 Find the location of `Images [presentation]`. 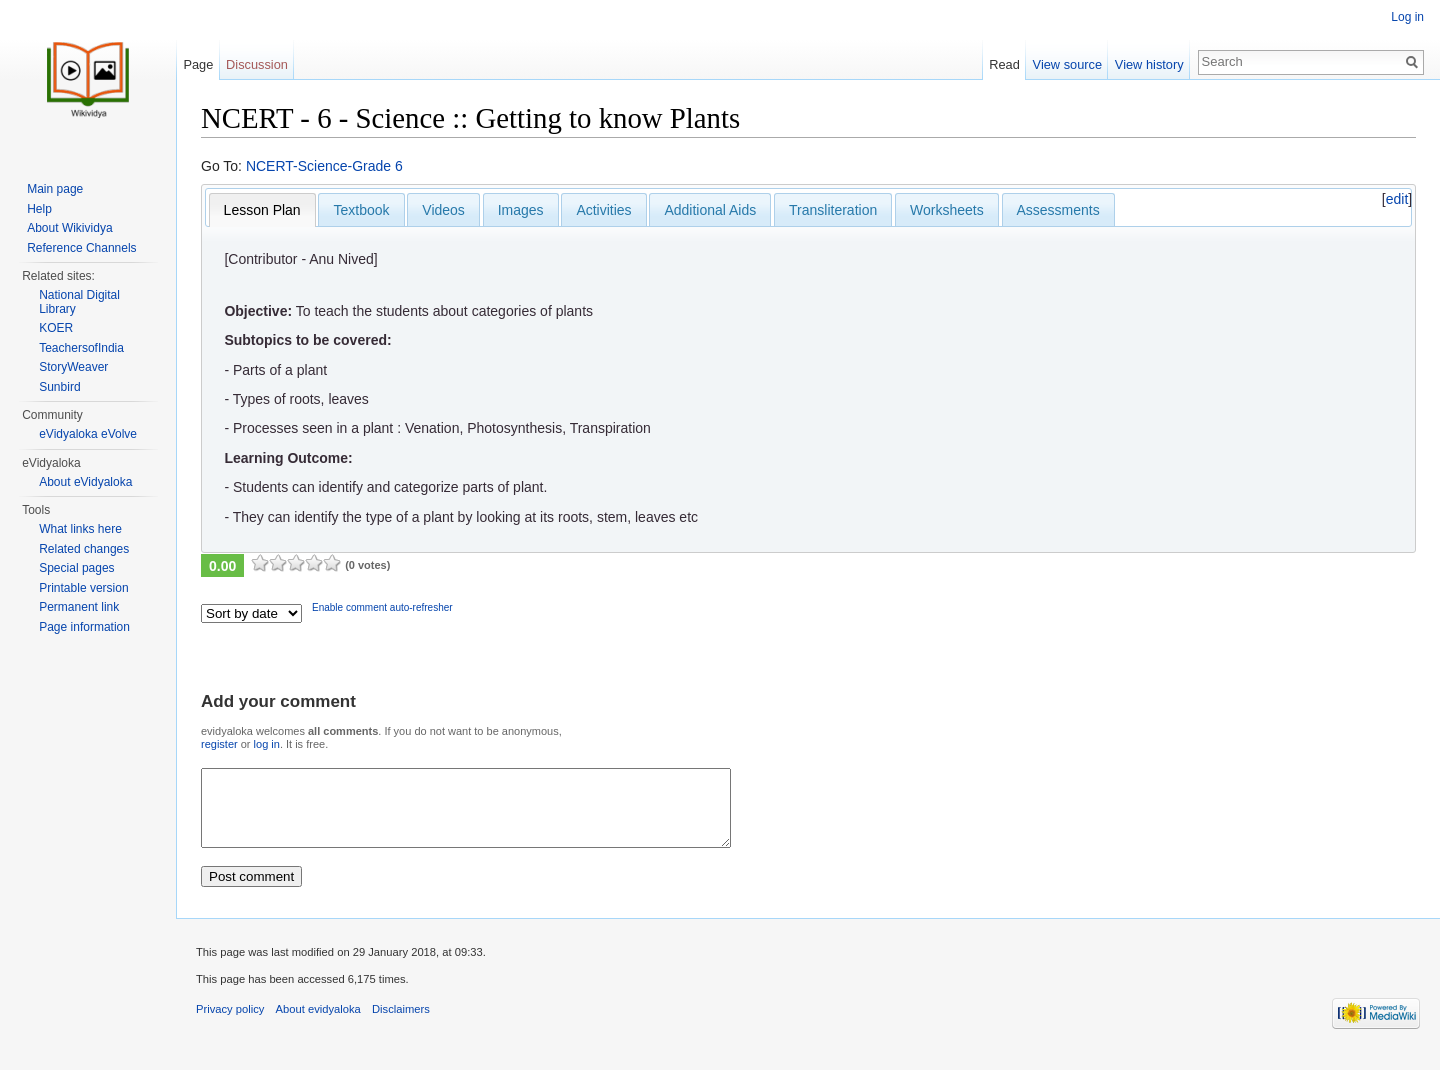

Images [presentation] is located at coordinates (521, 210).